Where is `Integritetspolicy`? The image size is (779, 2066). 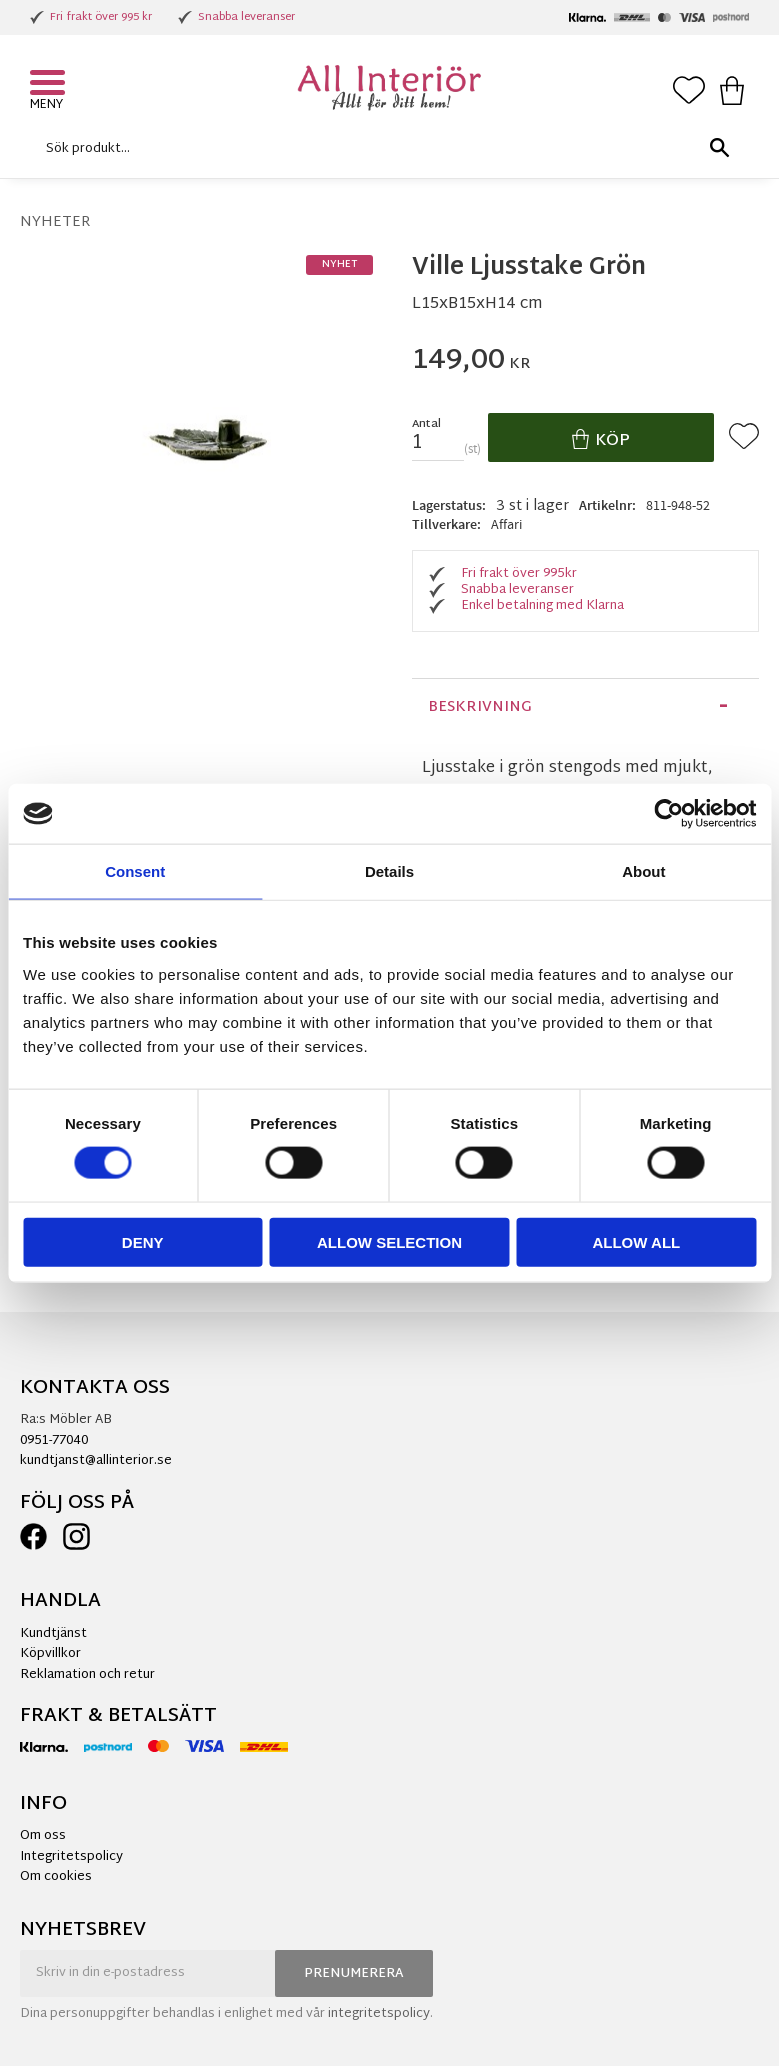
Integritetspolicy is located at coordinates (71, 1857).